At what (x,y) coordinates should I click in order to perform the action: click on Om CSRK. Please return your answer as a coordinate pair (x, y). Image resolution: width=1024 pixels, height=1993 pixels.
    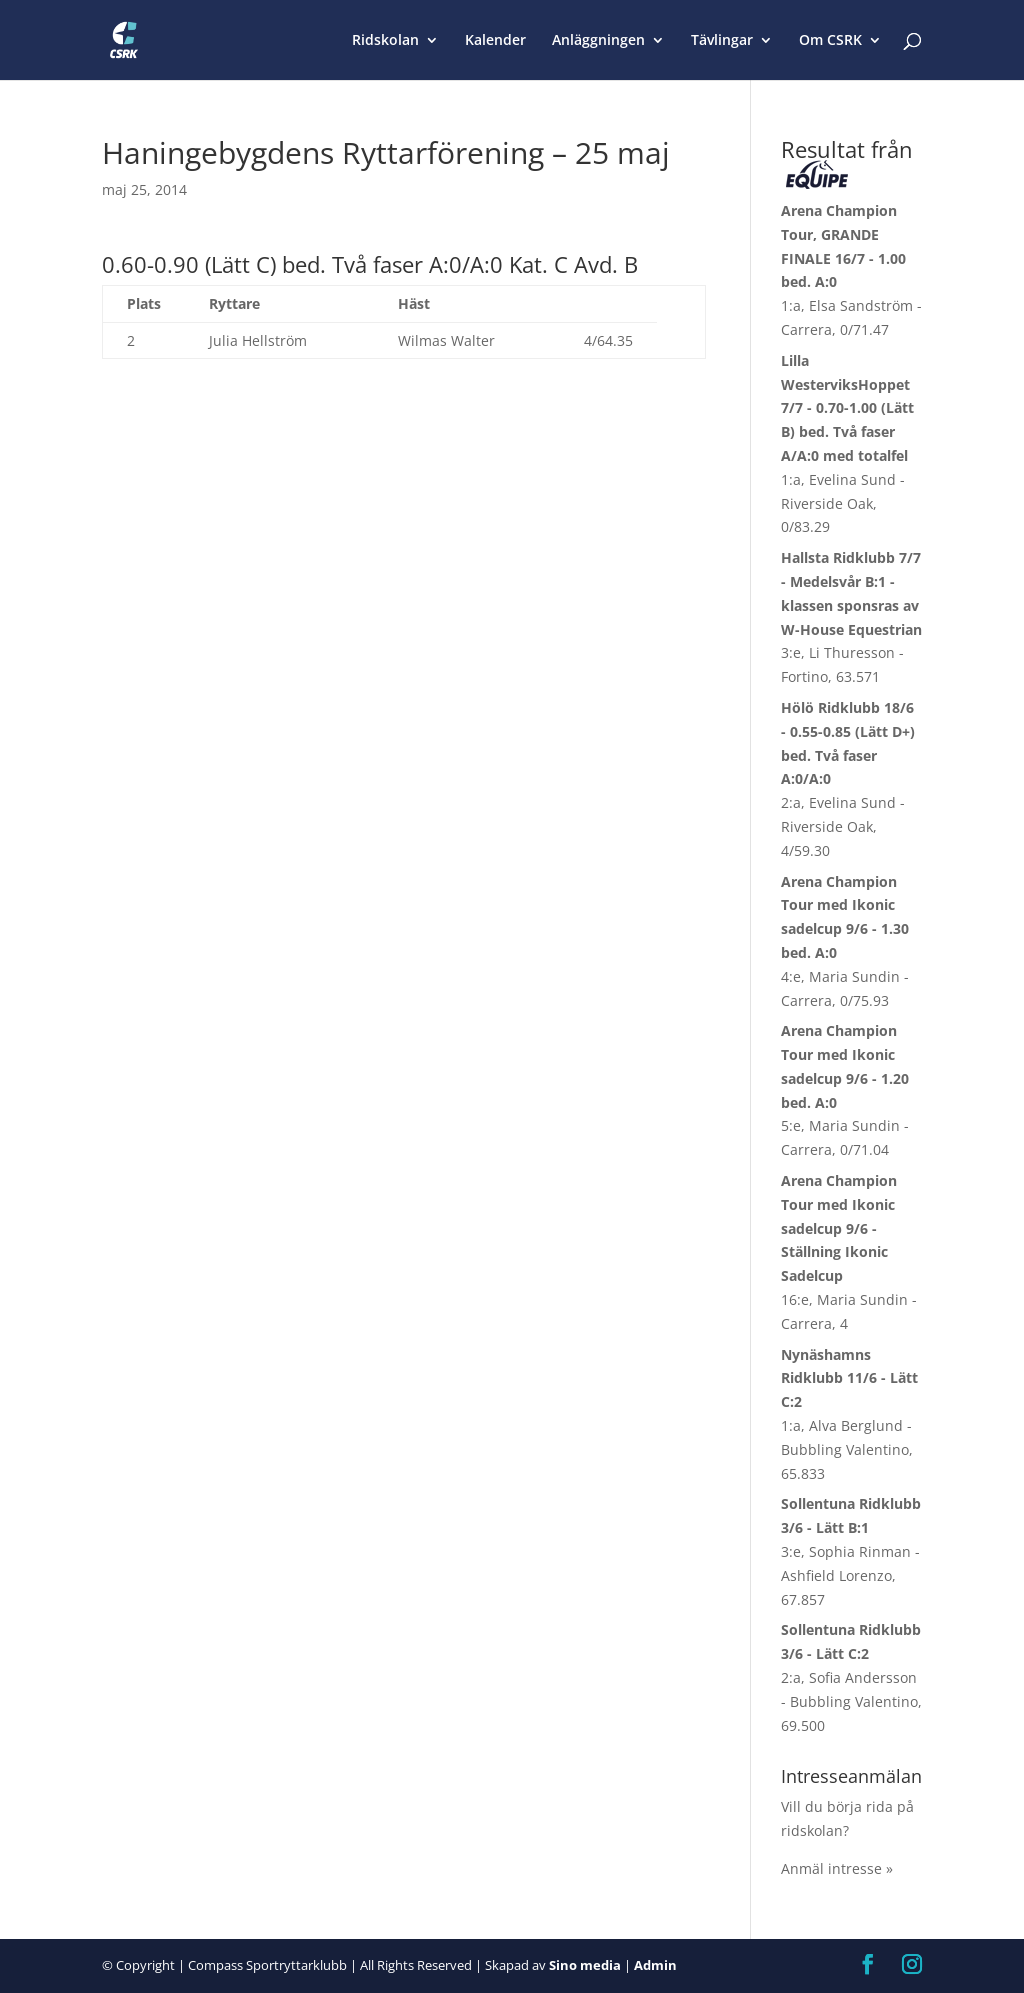
    Looking at the image, I should click on (830, 41).